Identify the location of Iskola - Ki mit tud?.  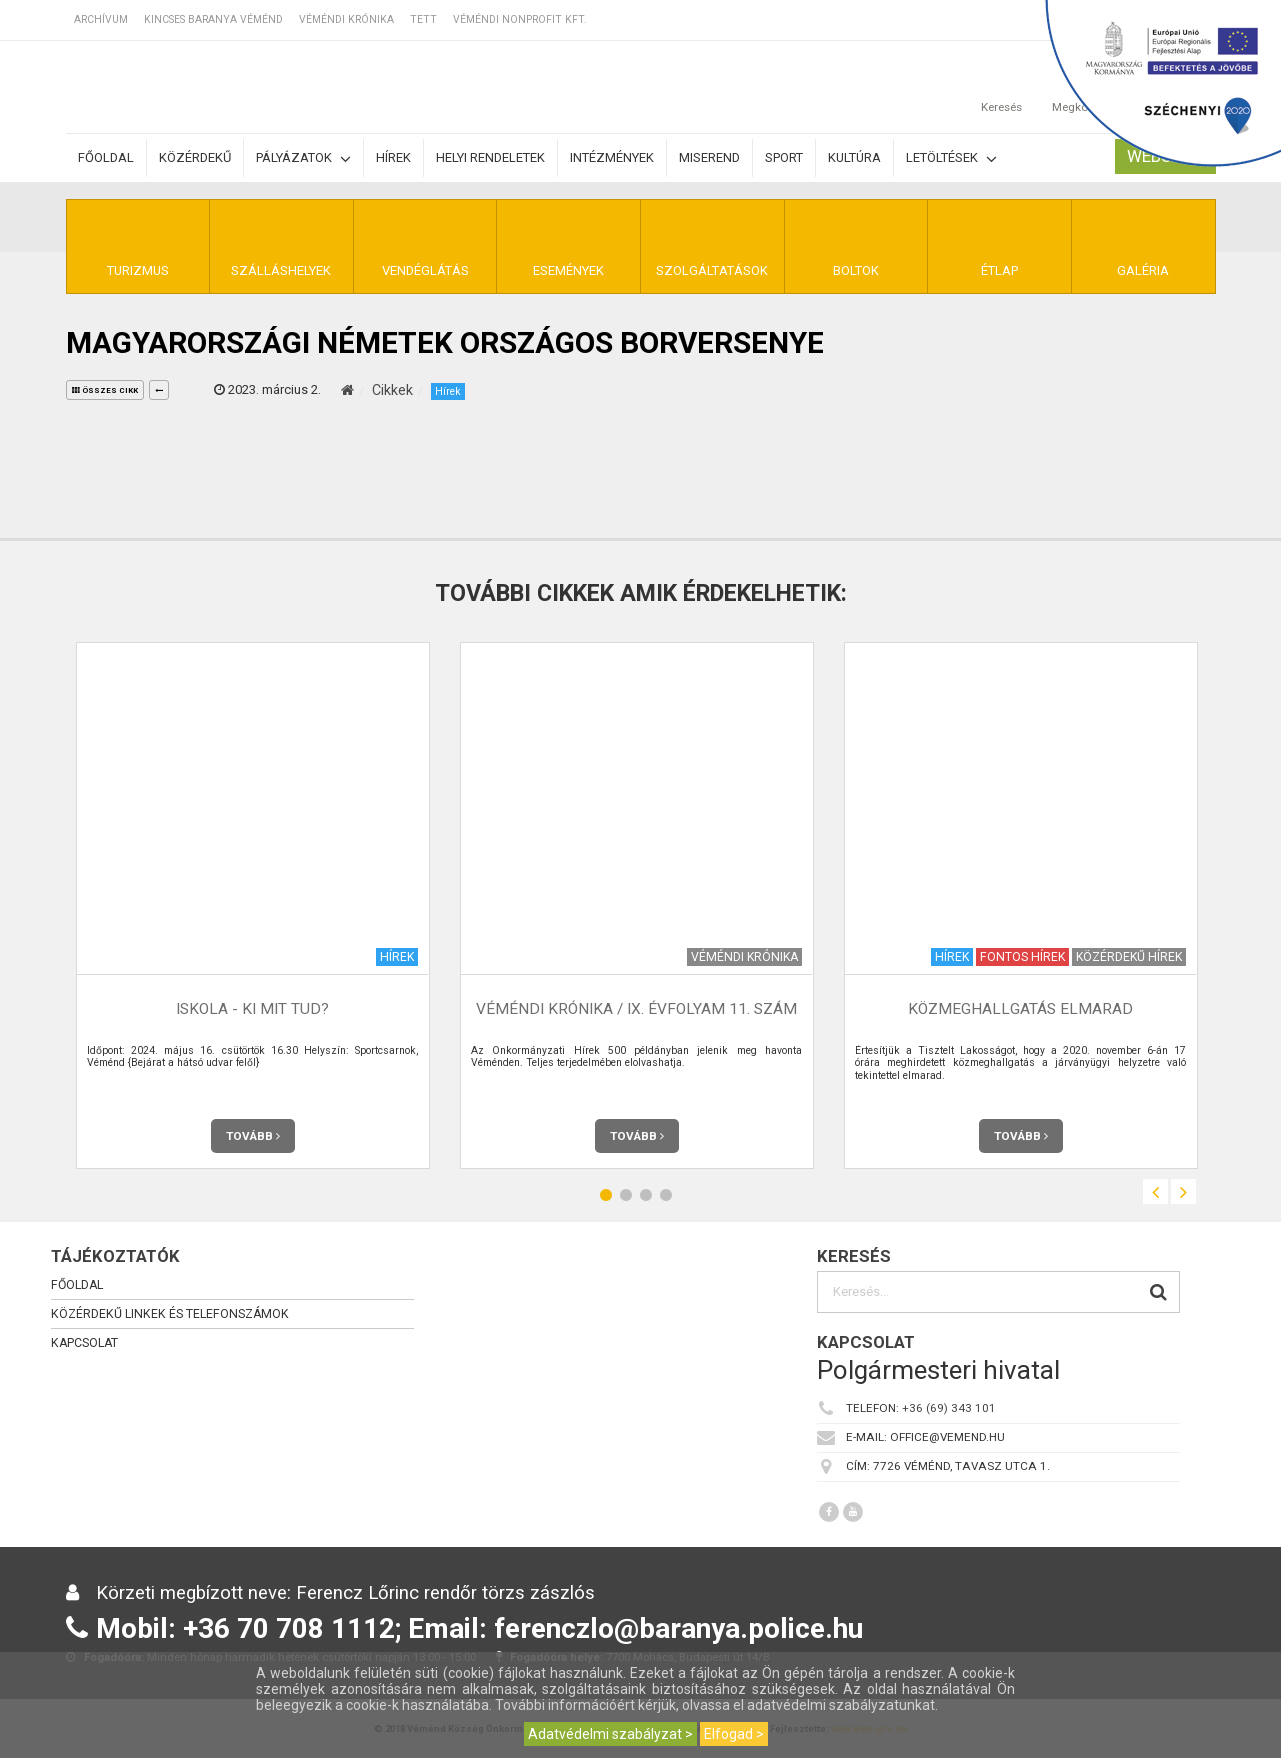
(252, 1009).